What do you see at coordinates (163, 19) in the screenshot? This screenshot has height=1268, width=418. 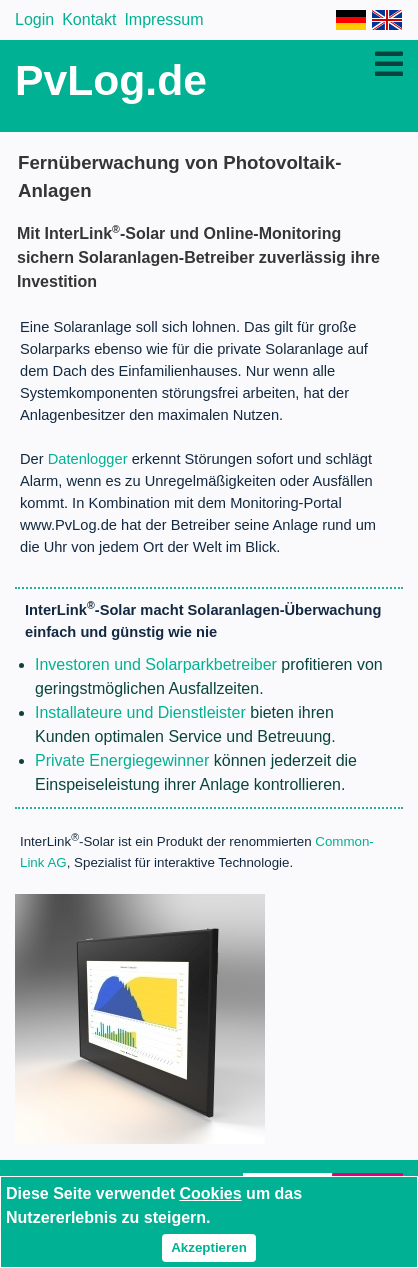 I see `Impressum` at bounding box center [163, 19].